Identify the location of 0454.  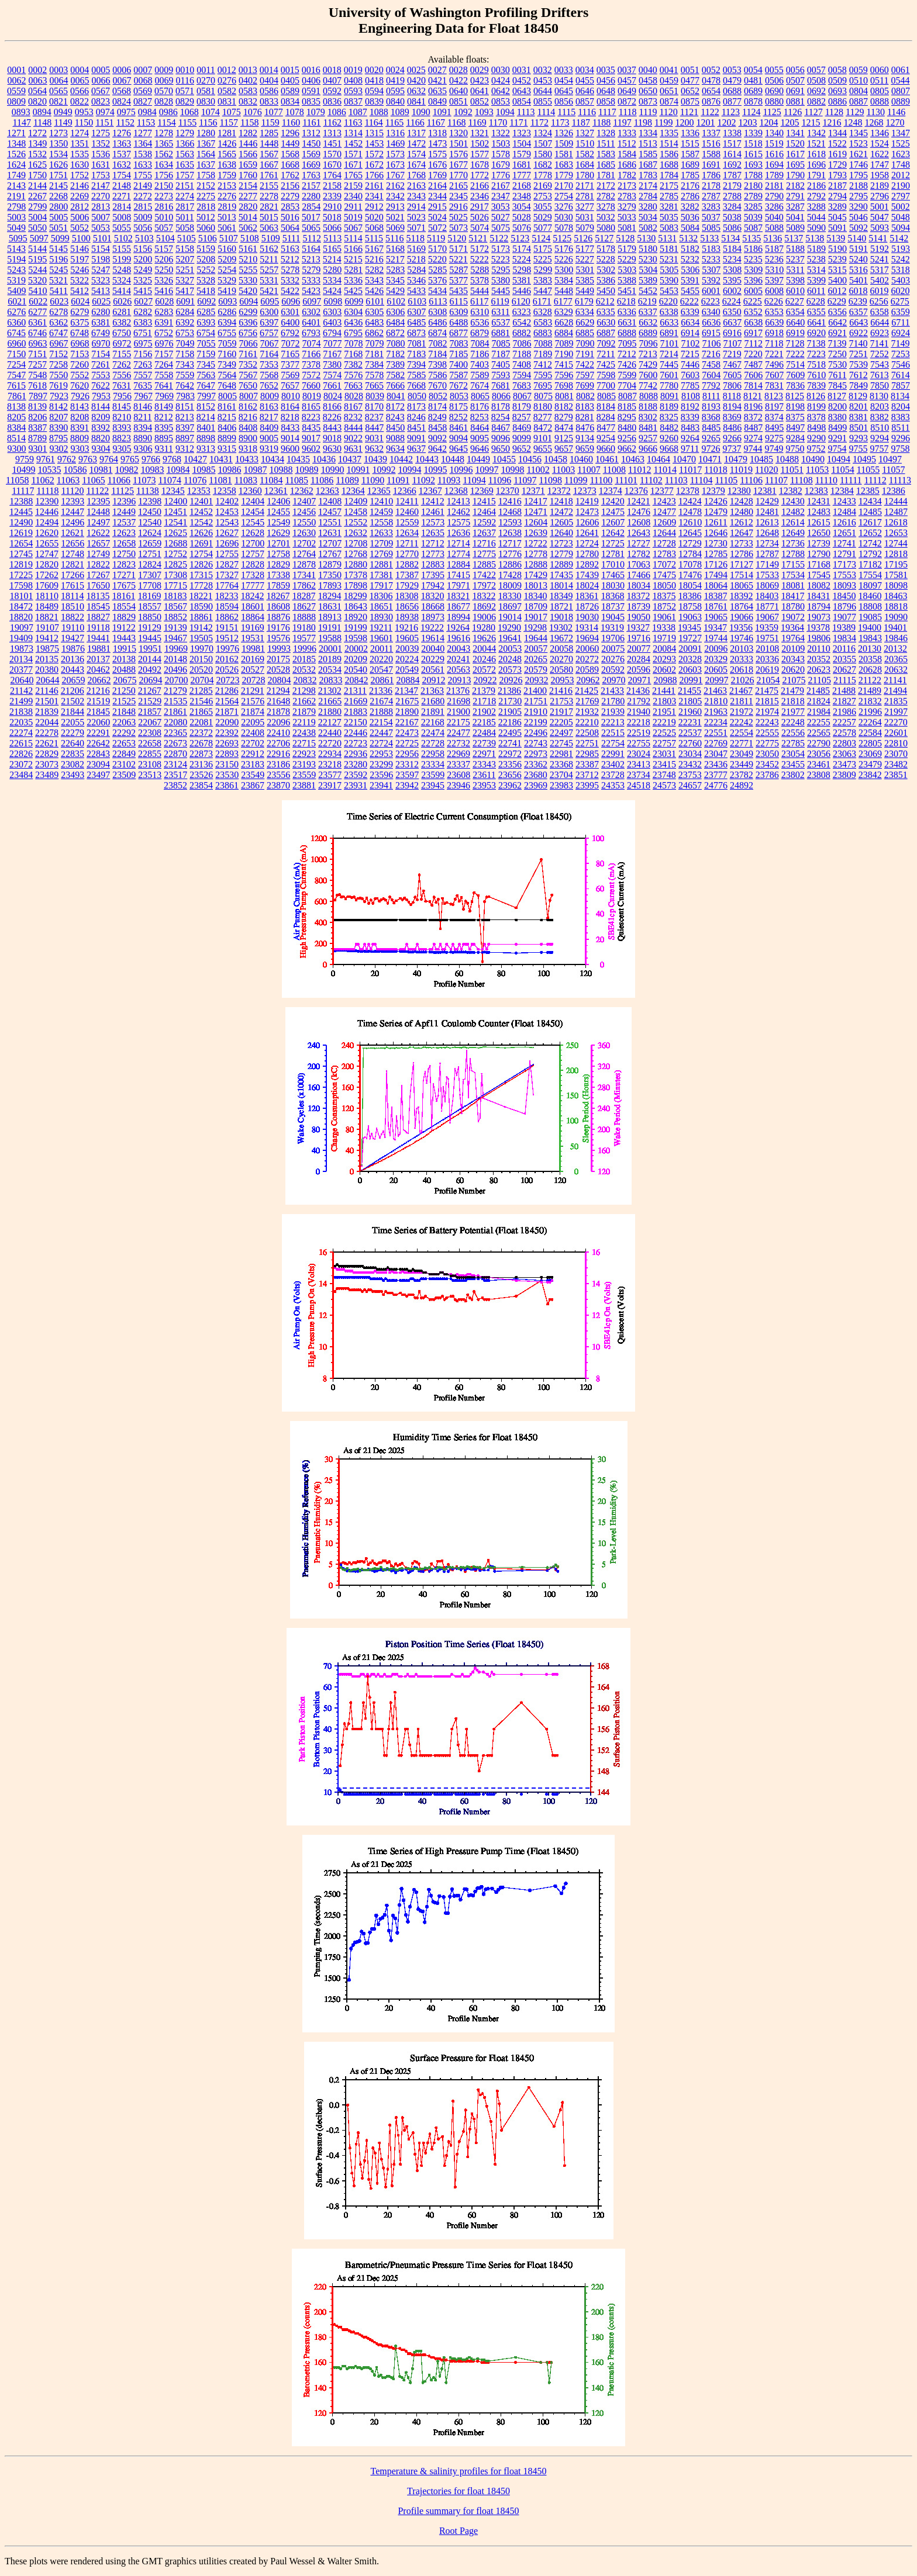
(563, 80).